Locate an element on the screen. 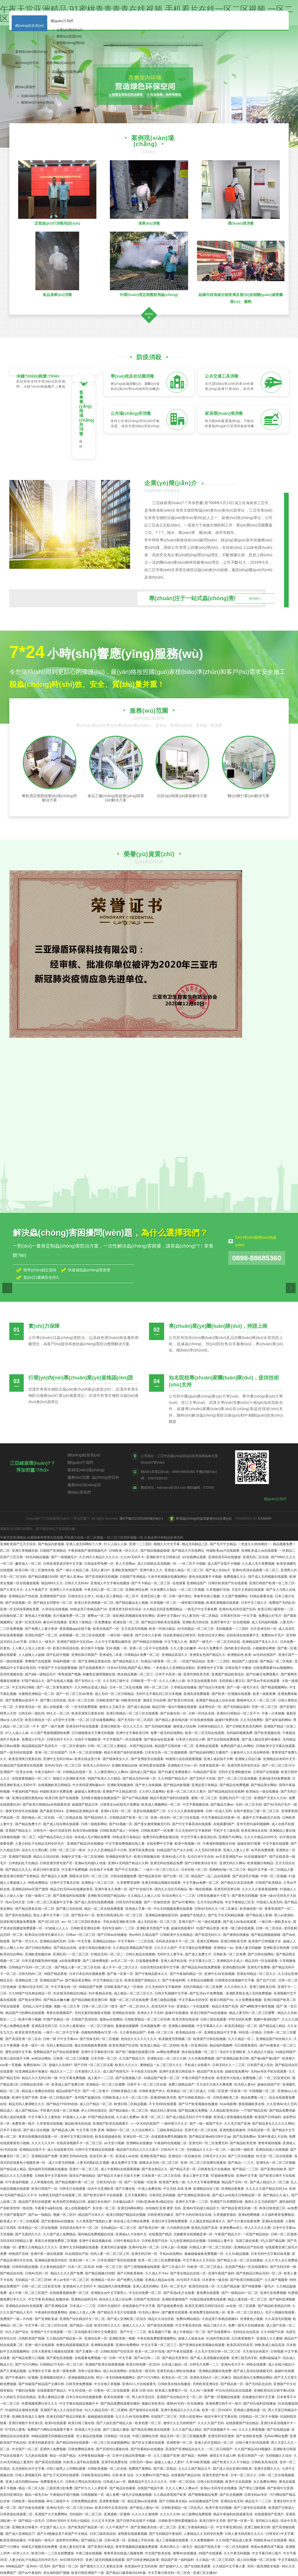 The image size is (298, 2576). 亚洲AV高清在线观看一区二区三 is located at coordinates (255, 1570).